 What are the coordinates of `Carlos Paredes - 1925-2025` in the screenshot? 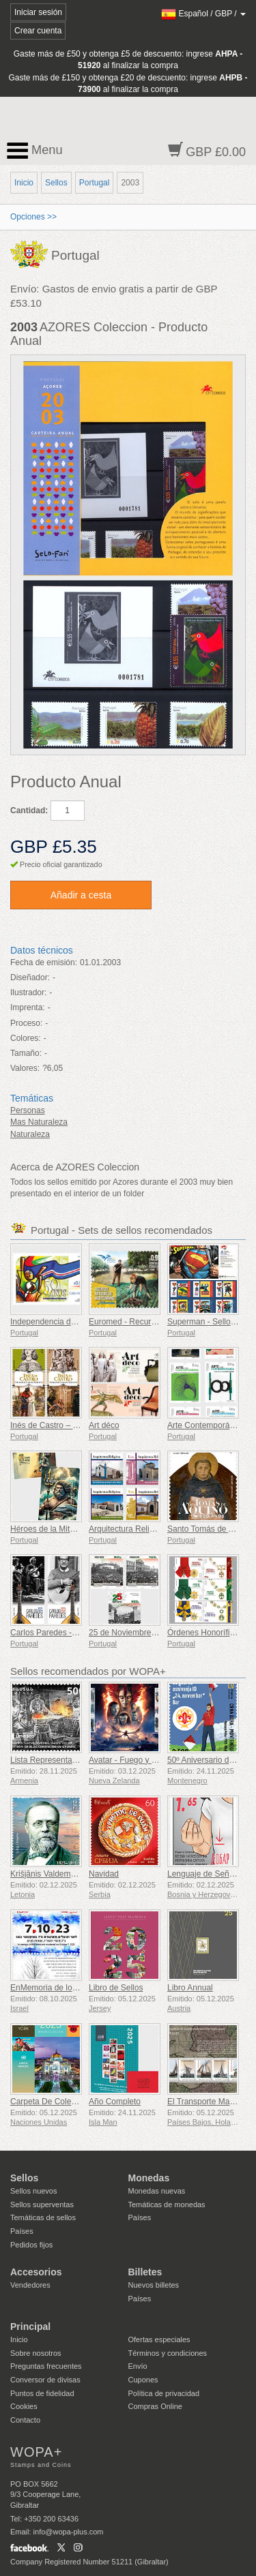 It's located at (61, 1632).